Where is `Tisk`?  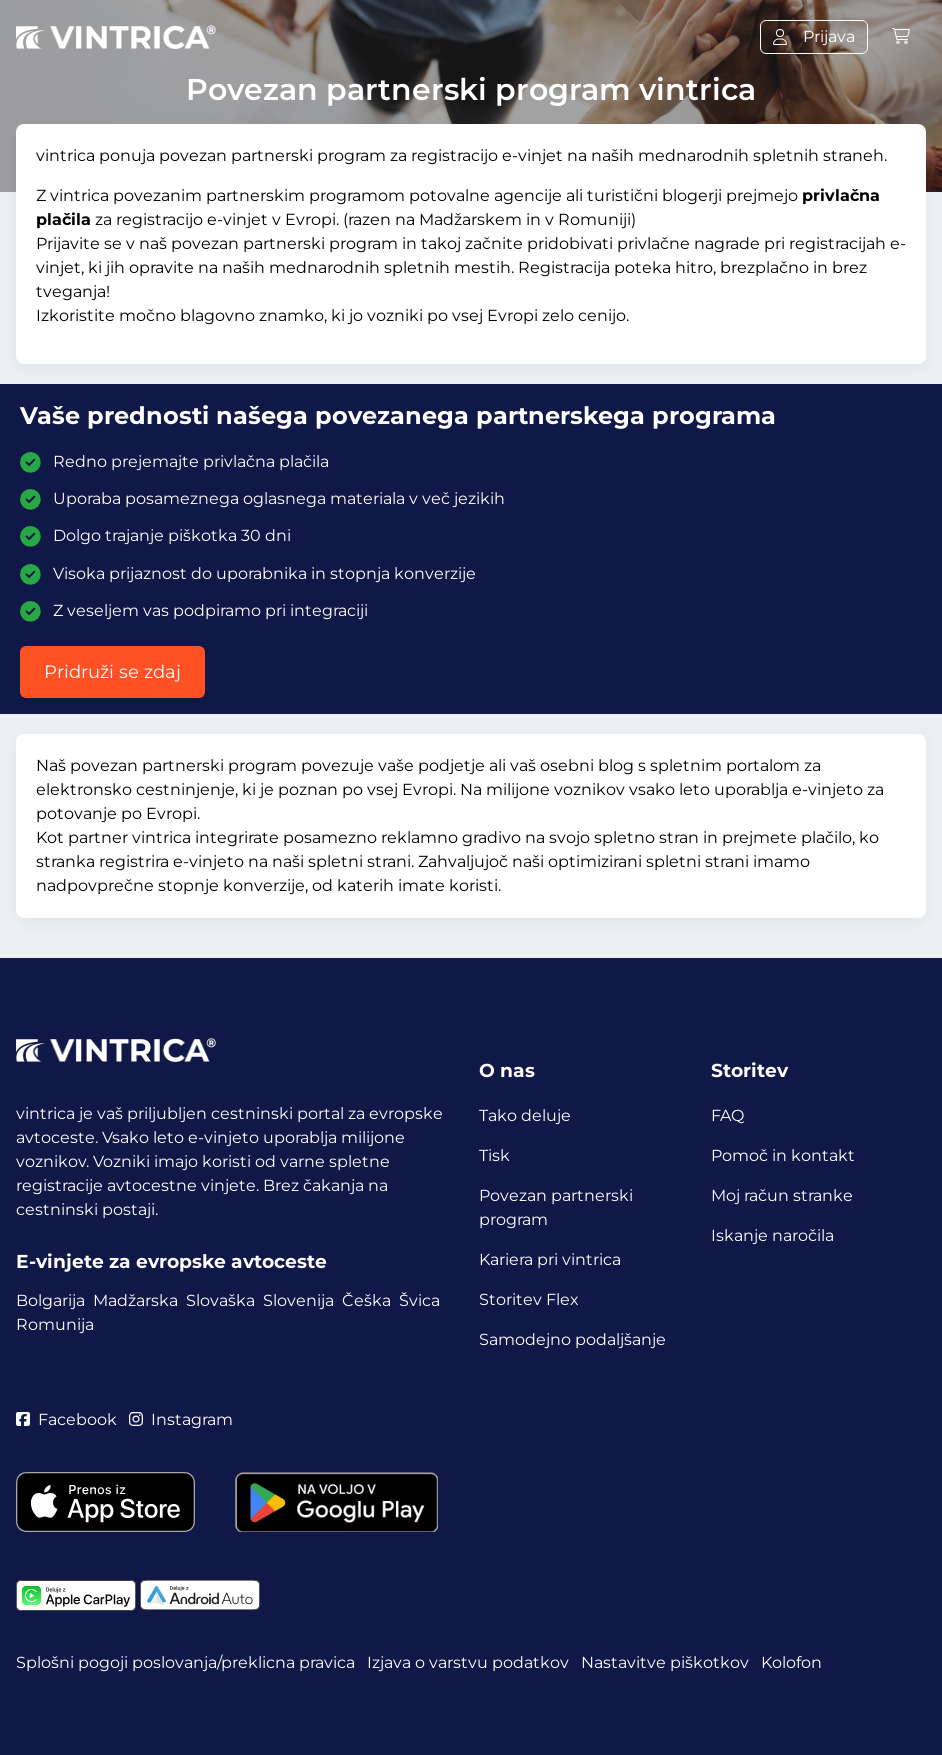
Tisk is located at coordinates (494, 1155).